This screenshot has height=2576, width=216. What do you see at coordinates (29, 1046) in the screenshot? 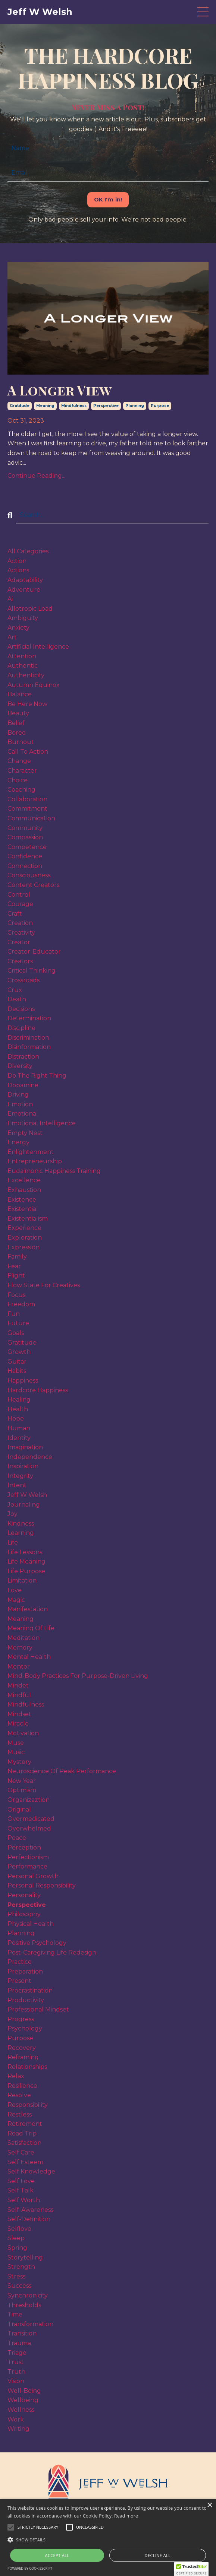
I see `disinformation` at bounding box center [29, 1046].